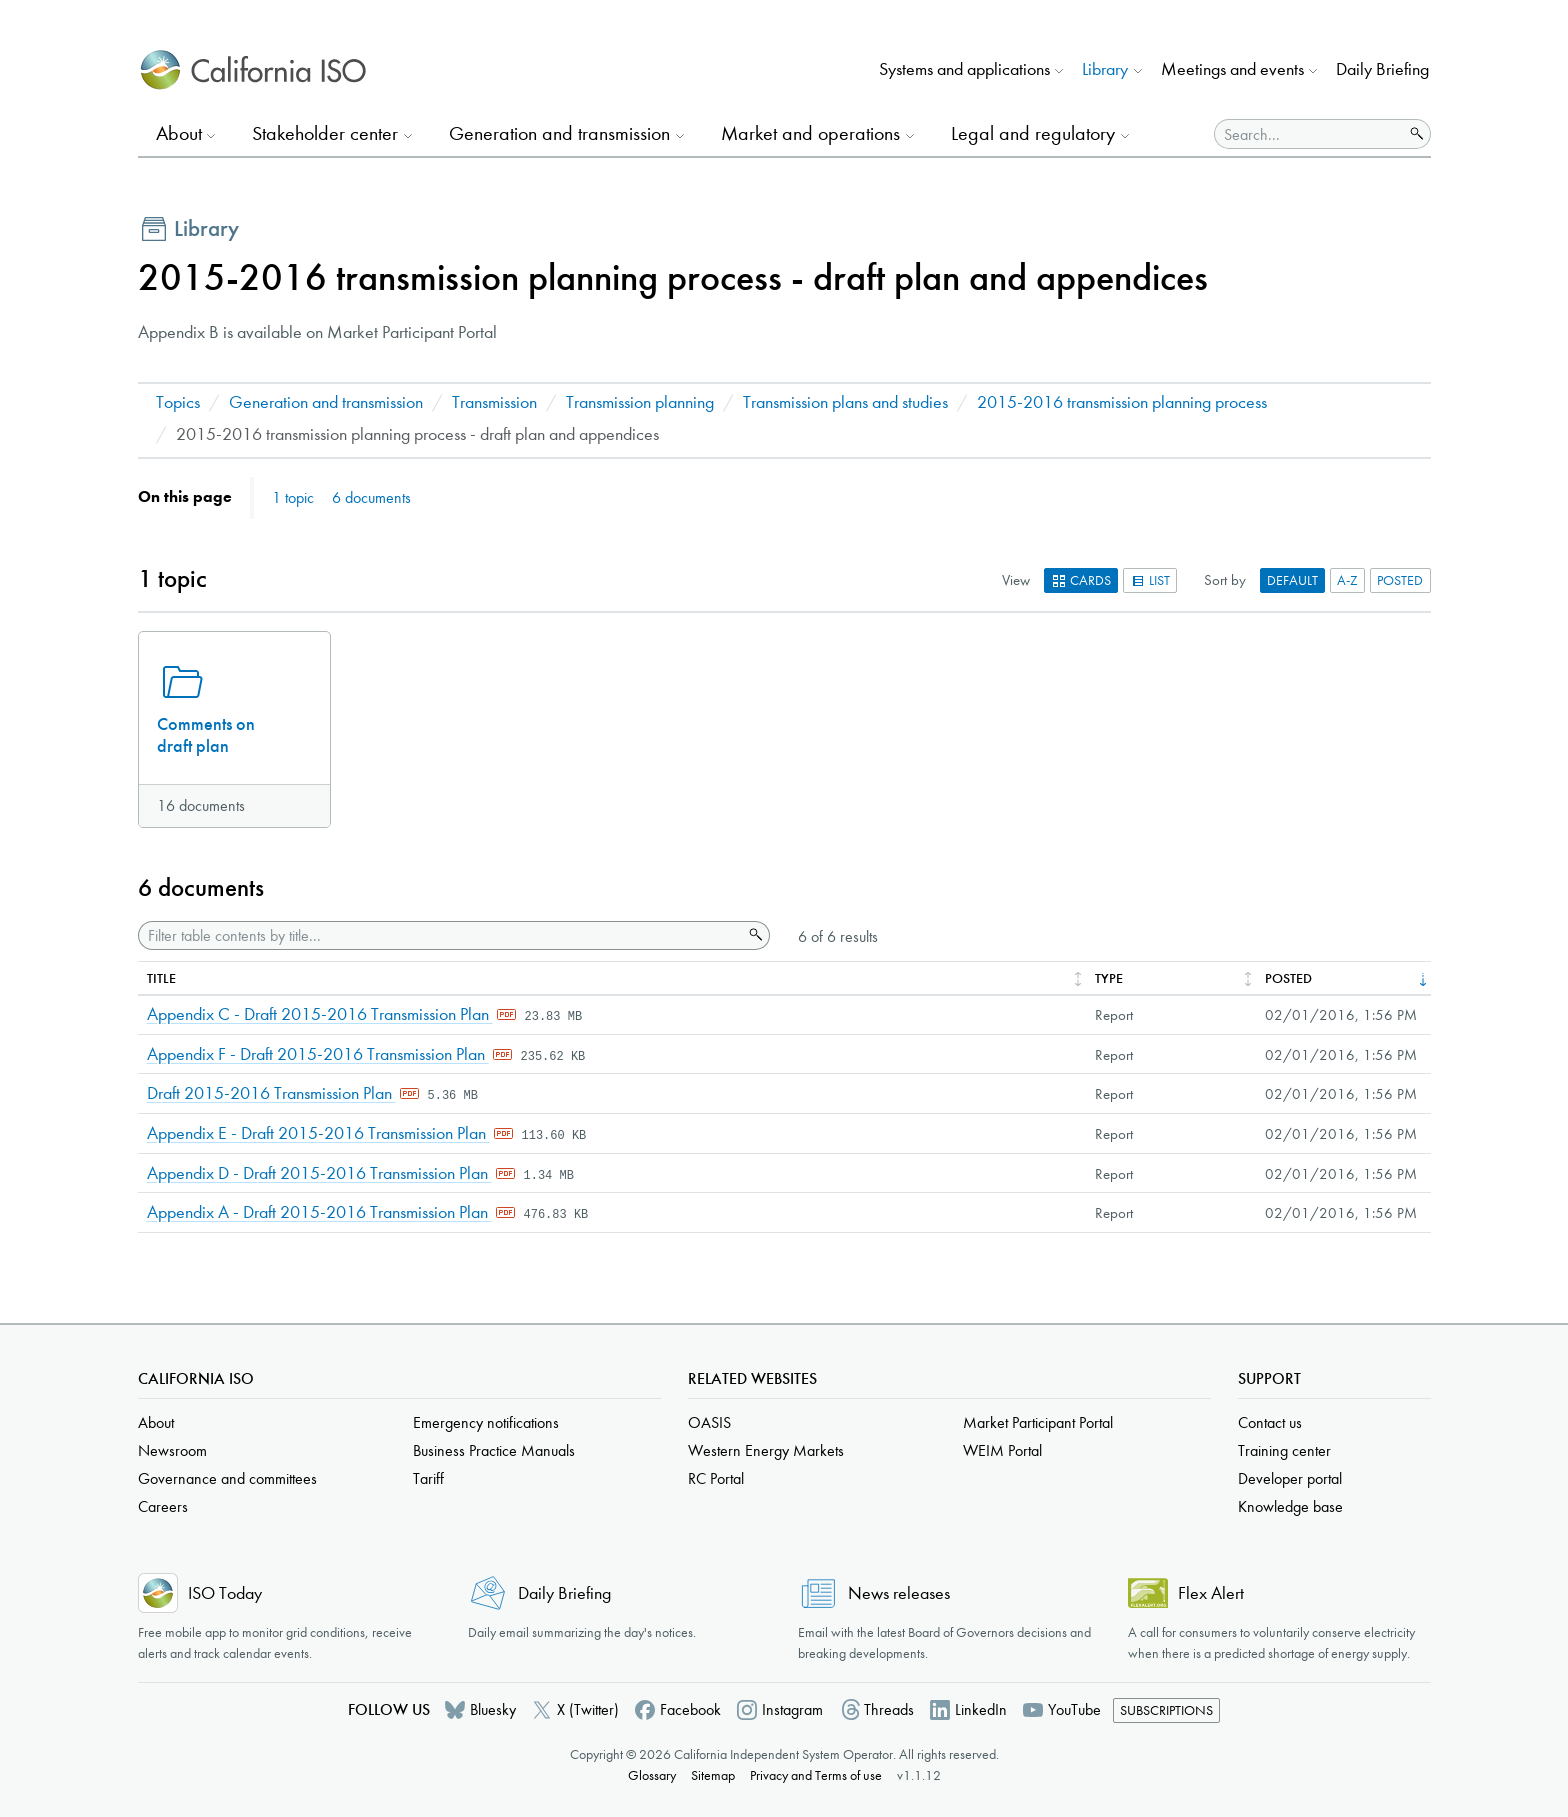  I want to click on Training center, so click(1284, 1450).